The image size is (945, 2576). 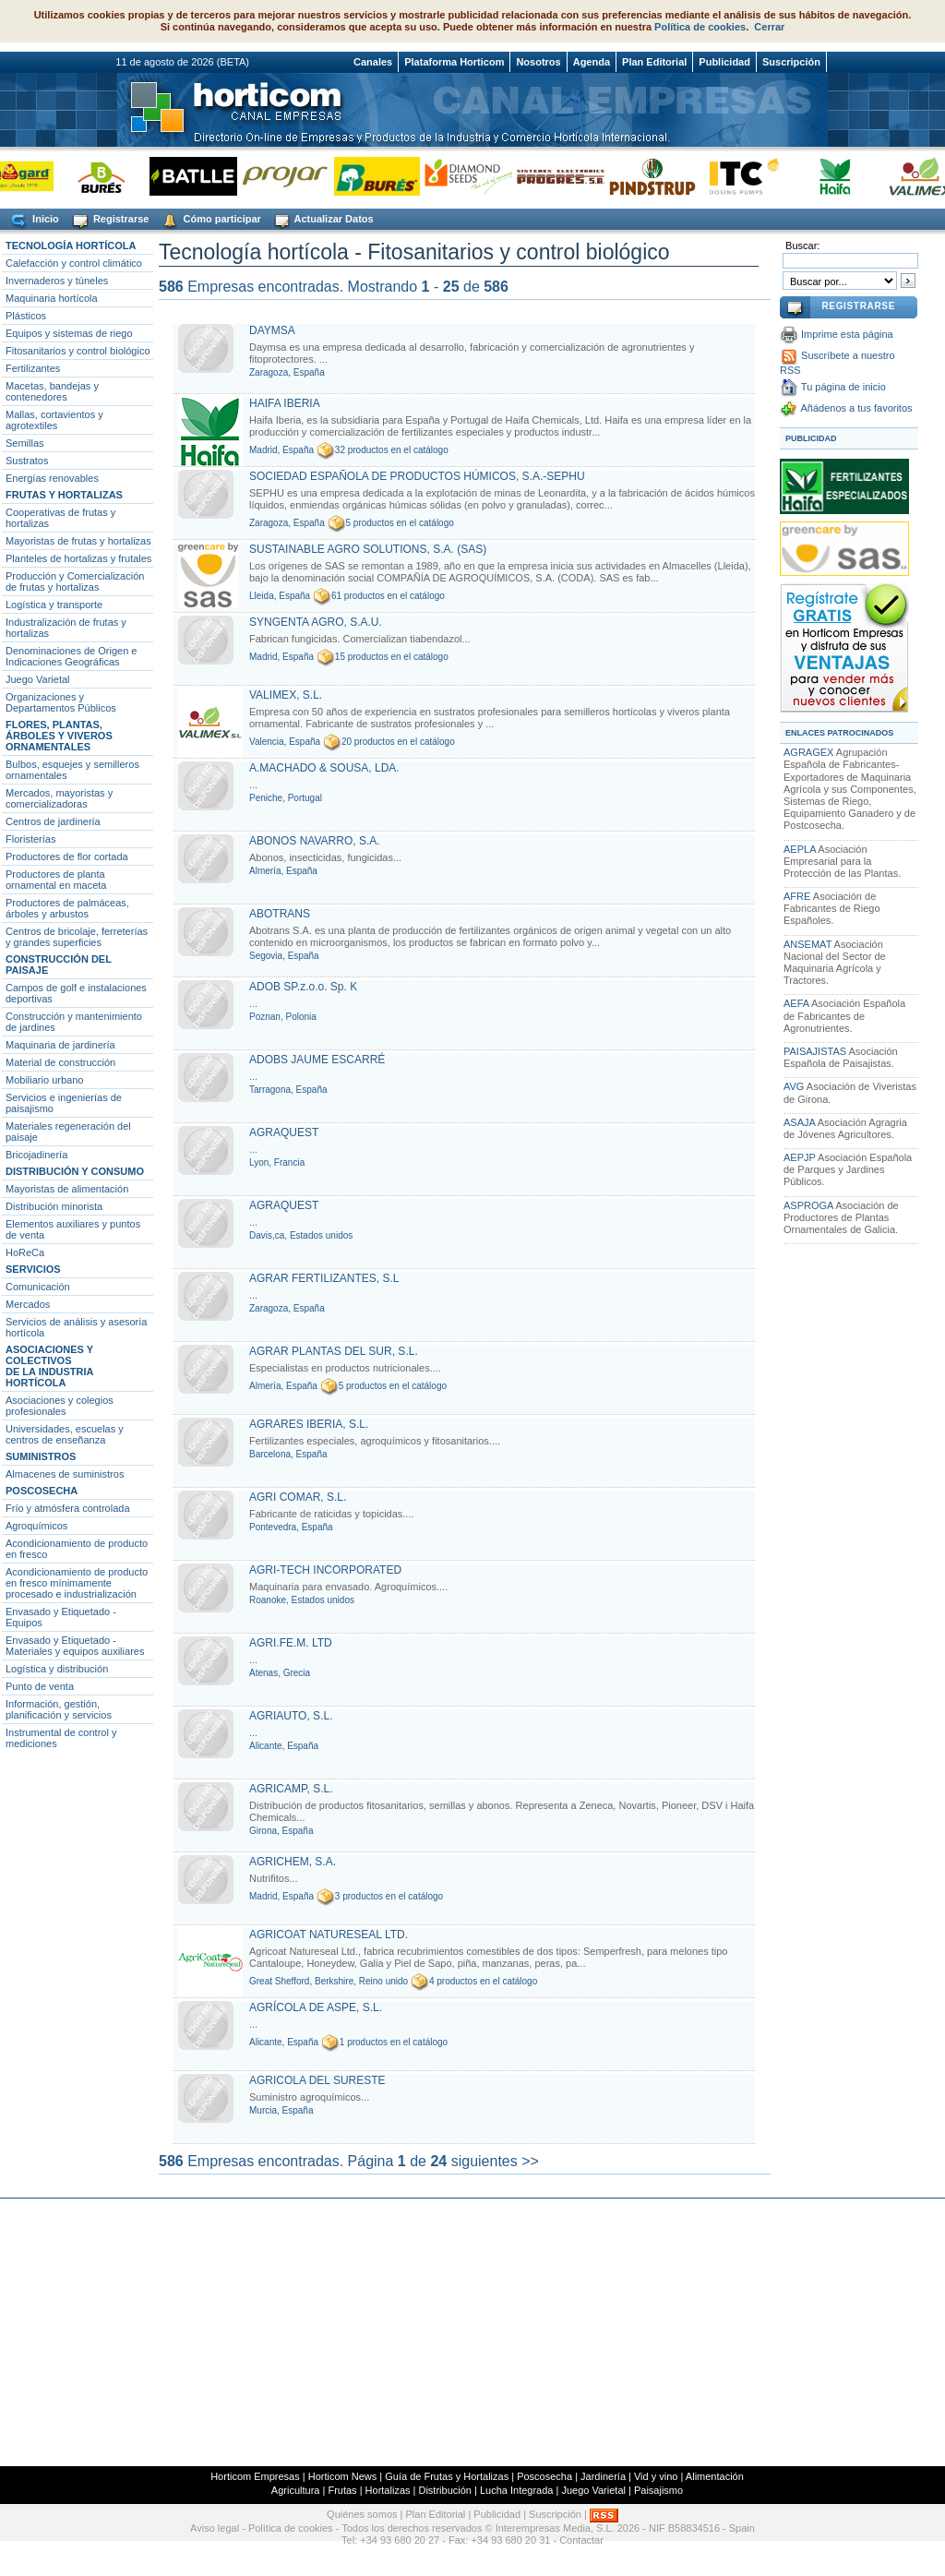 What do you see at coordinates (40, 1686) in the screenshot?
I see `Punto de venta` at bounding box center [40, 1686].